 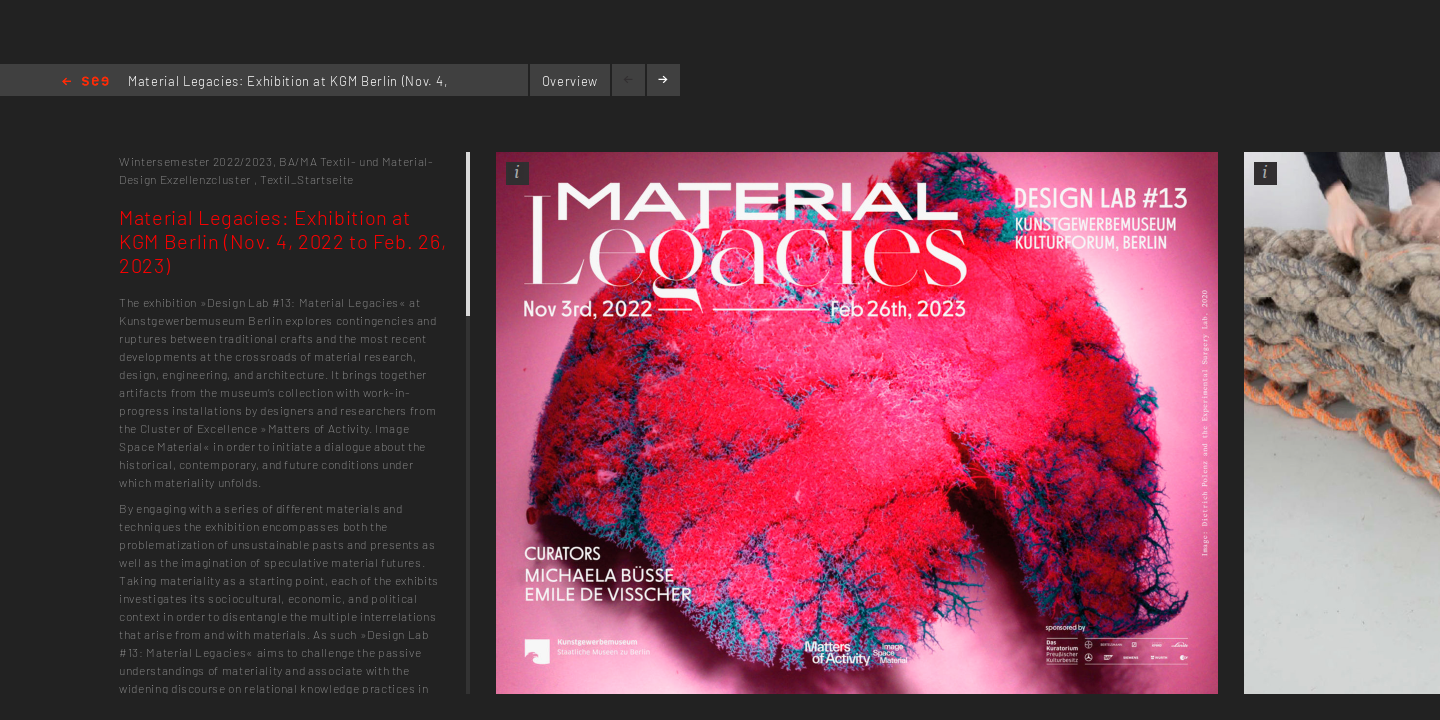 What do you see at coordinates (570, 81) in the screenshot?
I see `Overview` at bounding box center [570, 81].